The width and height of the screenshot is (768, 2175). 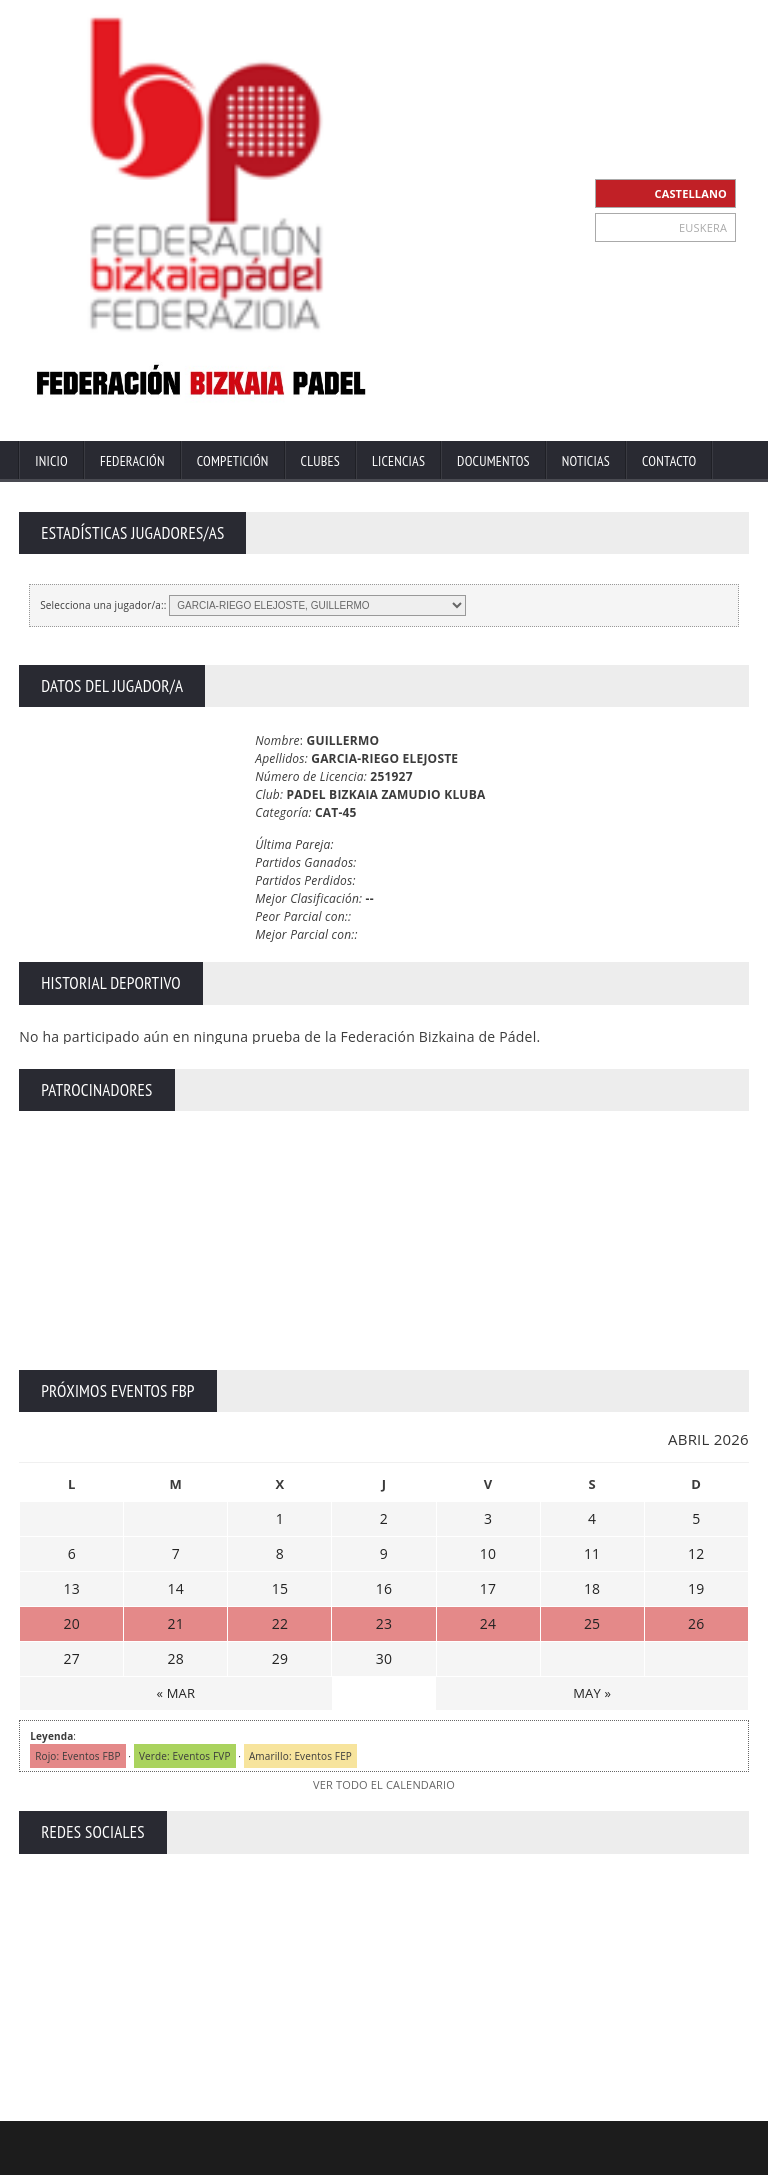 I want to click on ZiRaNet, so click(x=391, y=2141).